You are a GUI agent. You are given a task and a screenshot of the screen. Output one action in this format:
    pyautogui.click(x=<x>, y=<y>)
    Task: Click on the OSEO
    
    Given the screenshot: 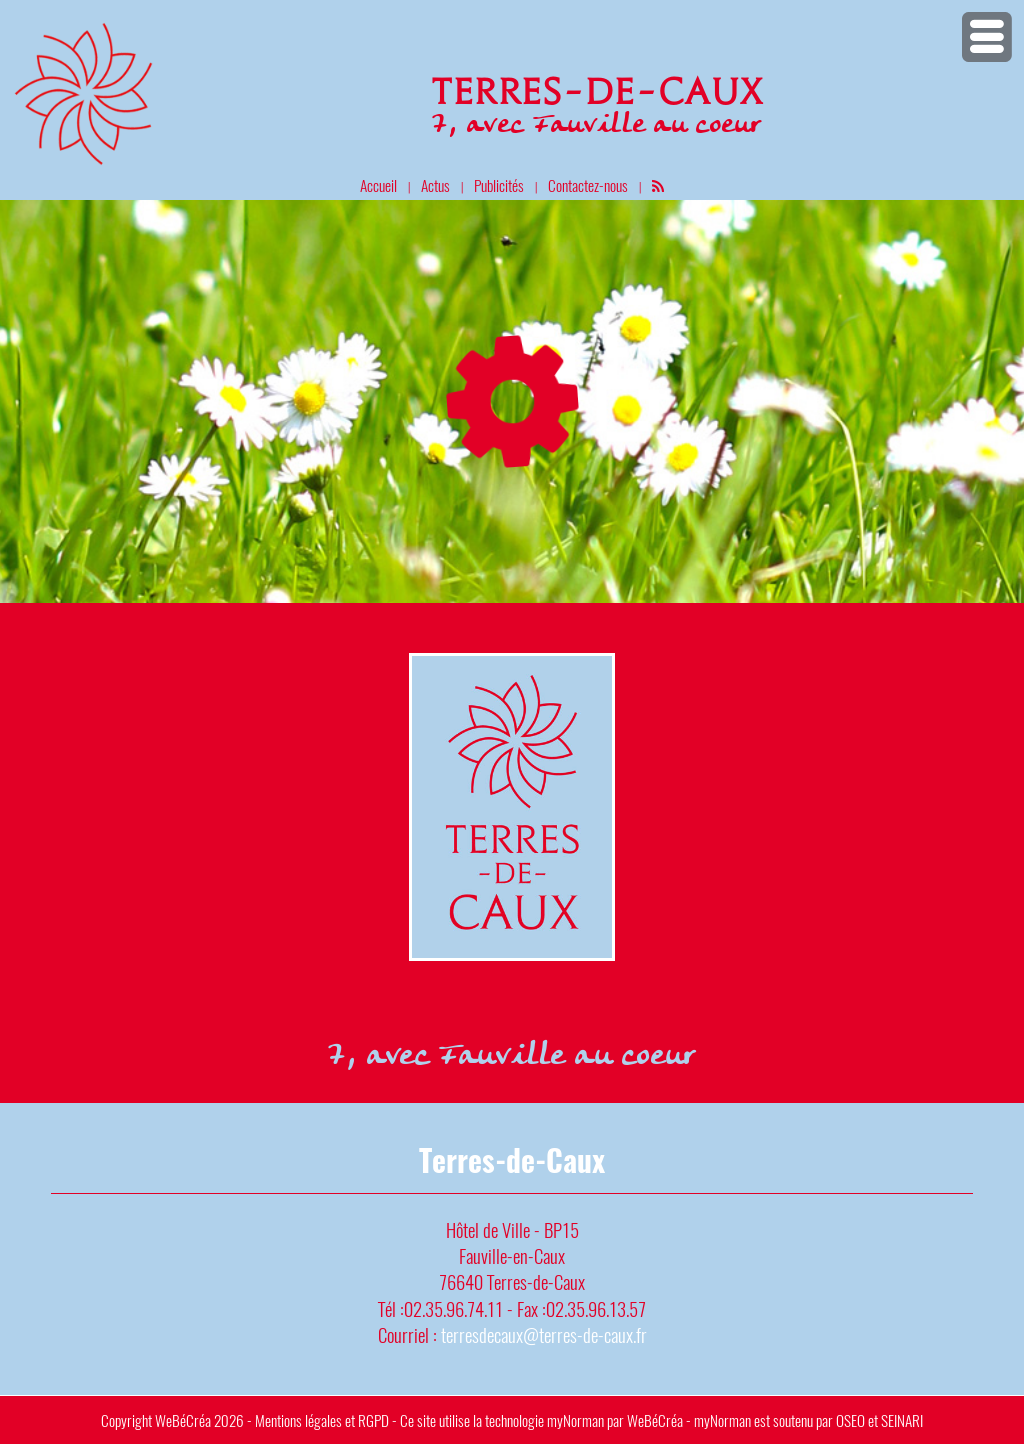 What is the action you would take?
    pyautogui.click(x=850, y=1420)
    